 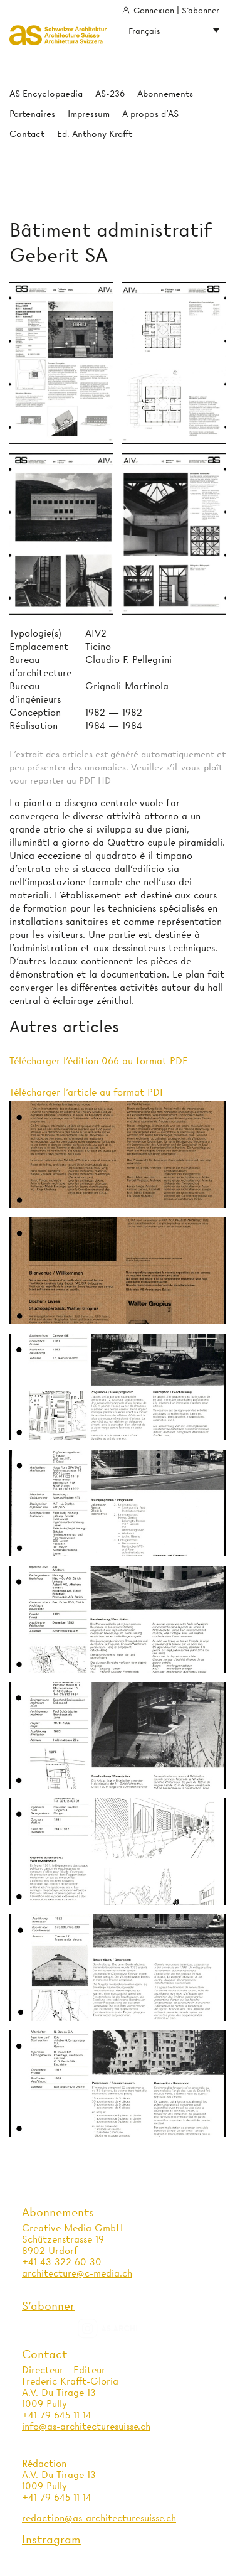 What do you see at coordinates (87, 1092) in the screenshot?
I see `Télécharger l'article au format PDF` at bounding box center [87, 1092].